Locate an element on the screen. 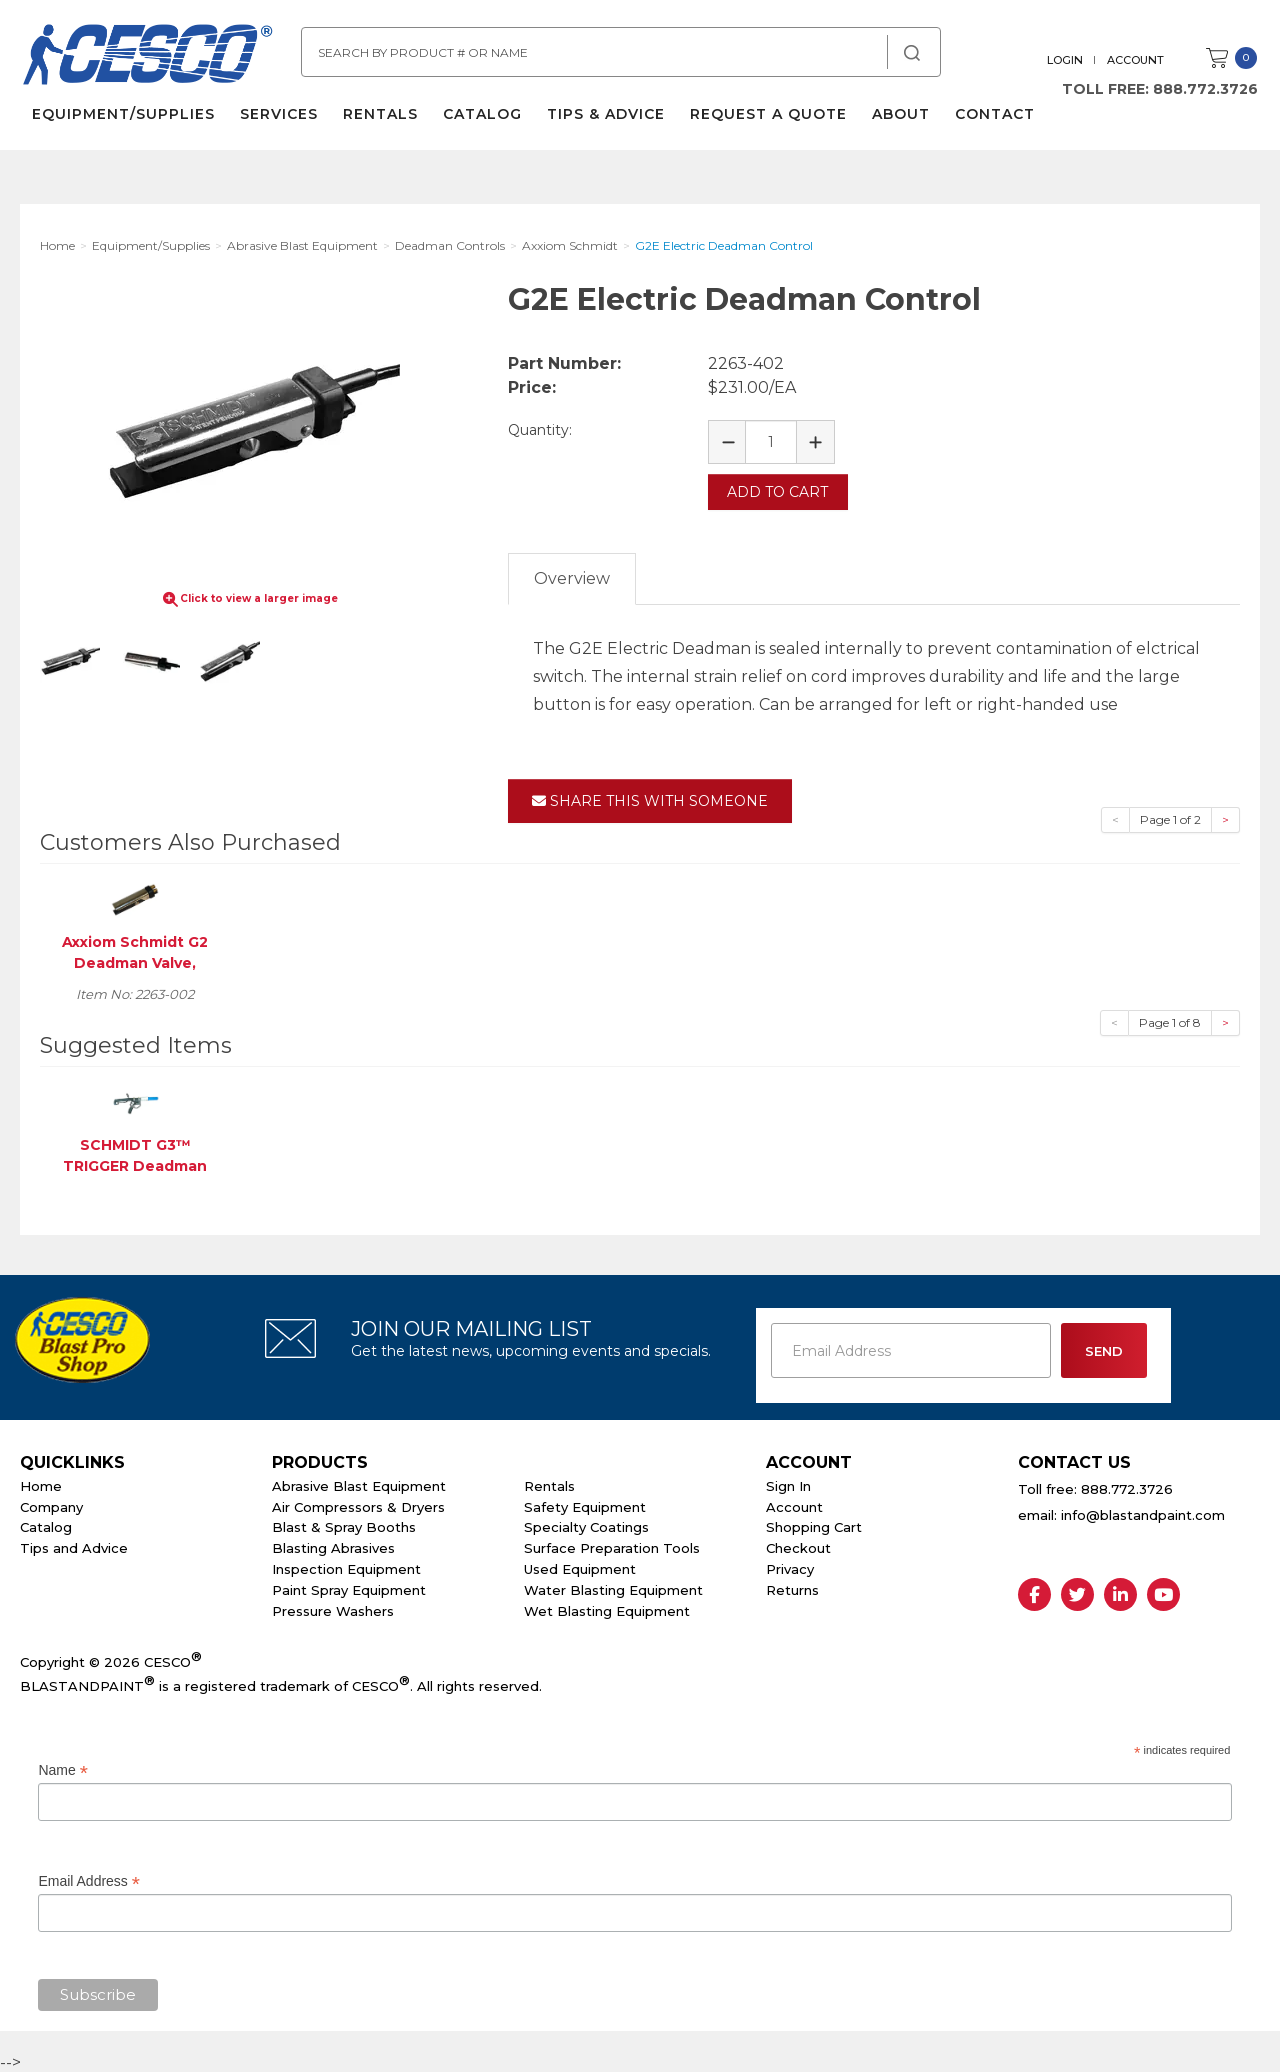 This screenshot has height=2072, width=1280. Abrasive Blast Equipment is located at coordinates (359, 1483).